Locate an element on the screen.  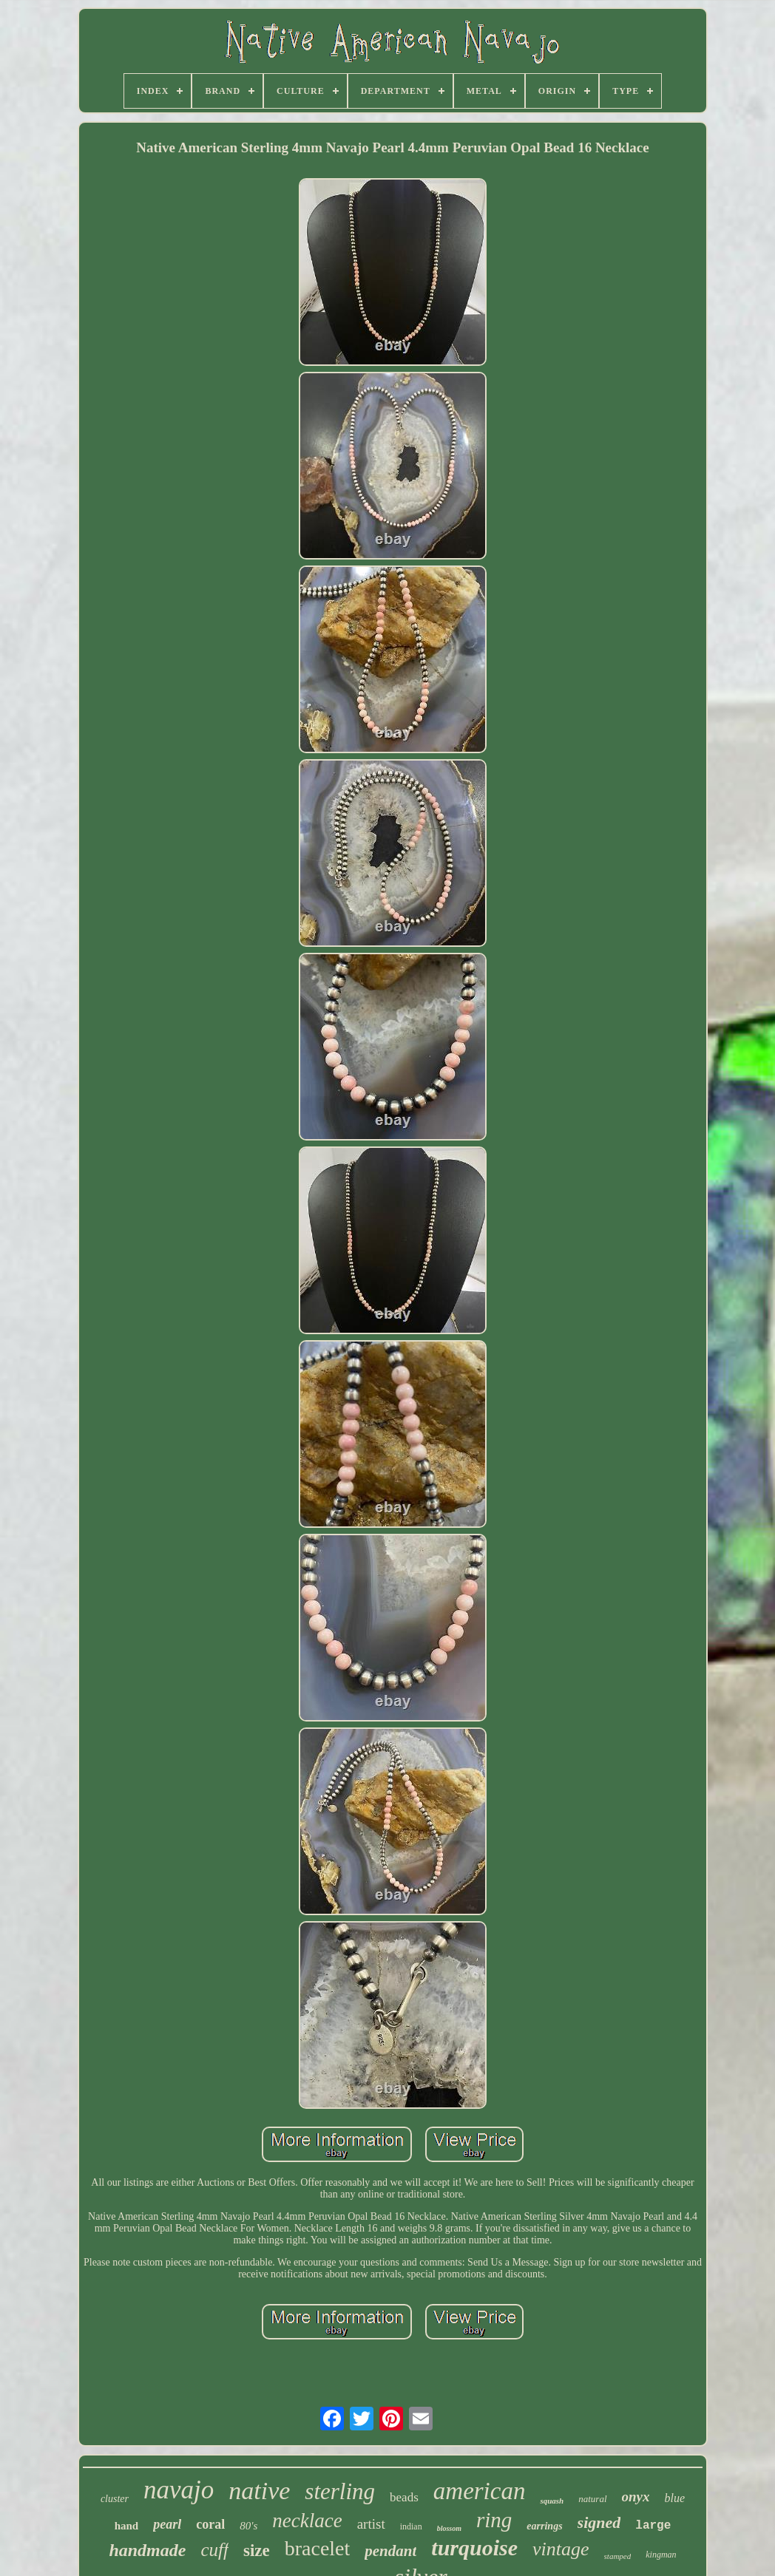
necklace is located at coordinates (307, 2520).